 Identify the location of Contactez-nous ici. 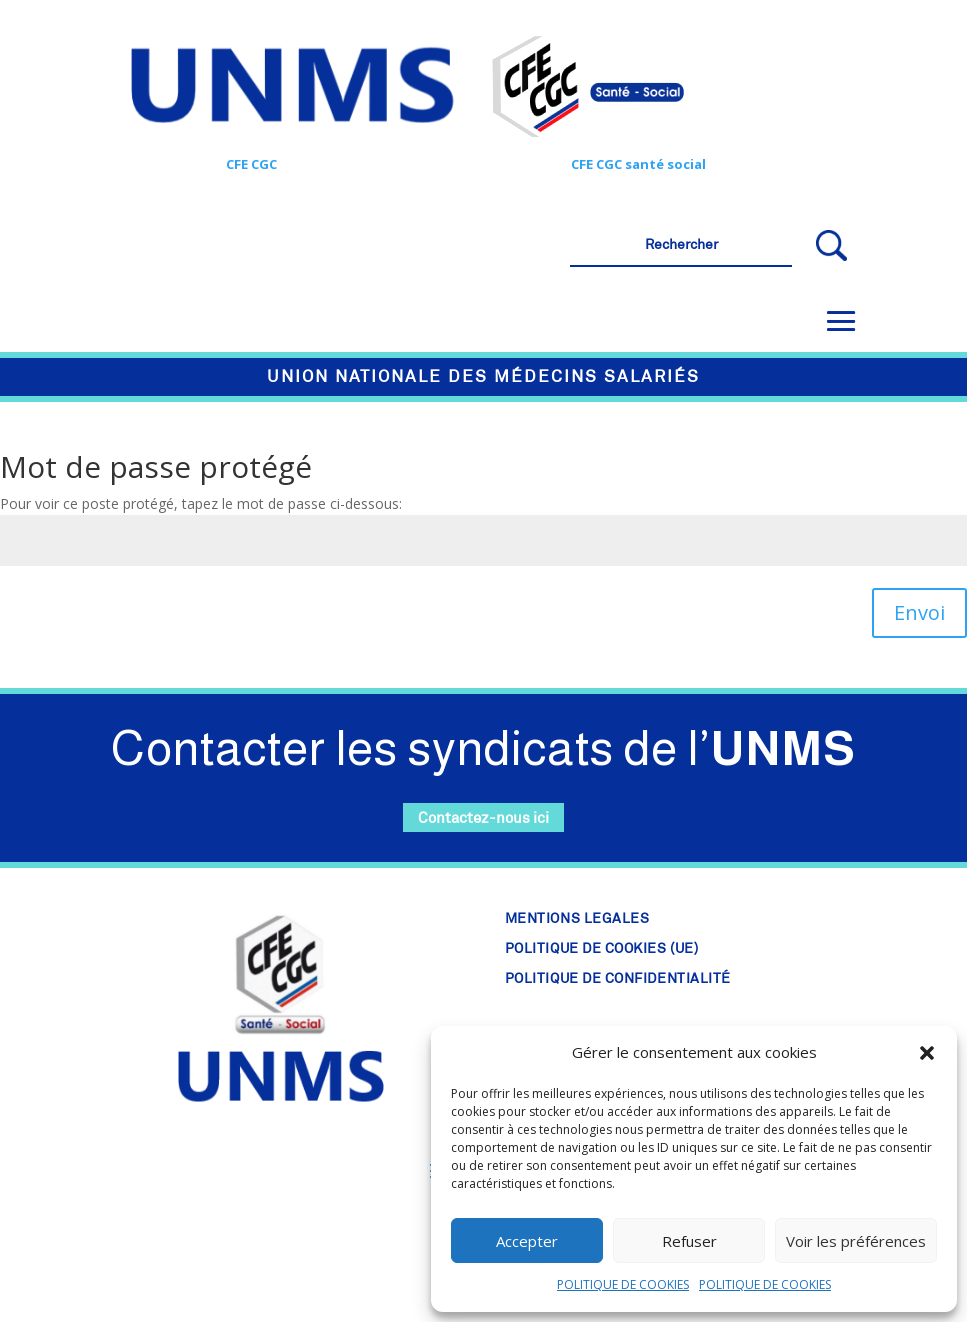
(483, 817).